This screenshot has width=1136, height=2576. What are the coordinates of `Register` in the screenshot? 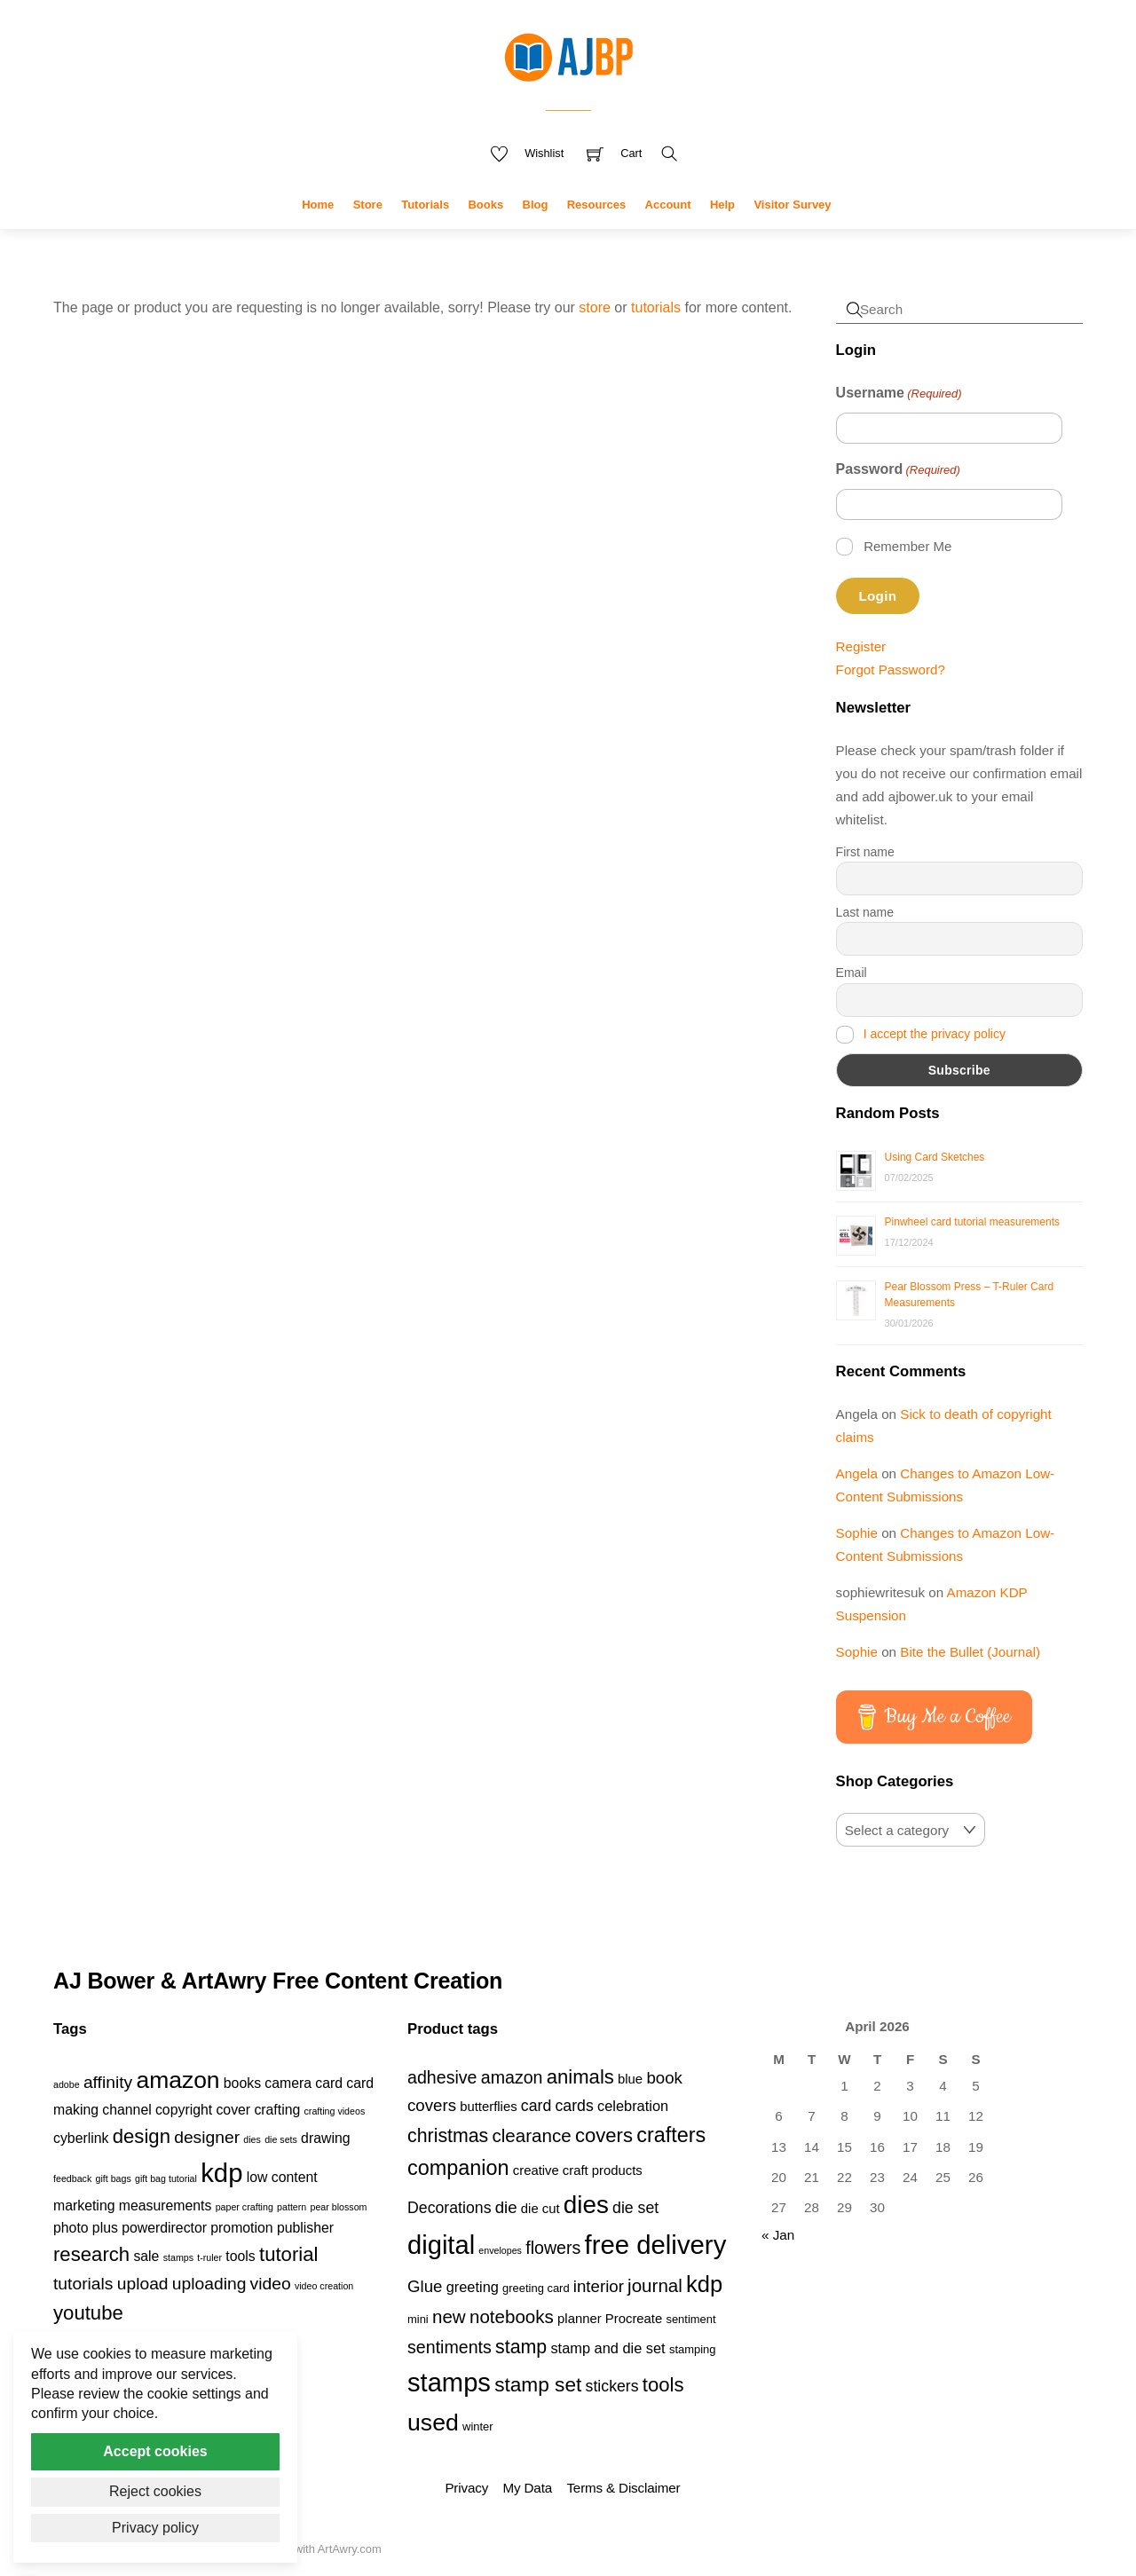 It's located at (861, 646).